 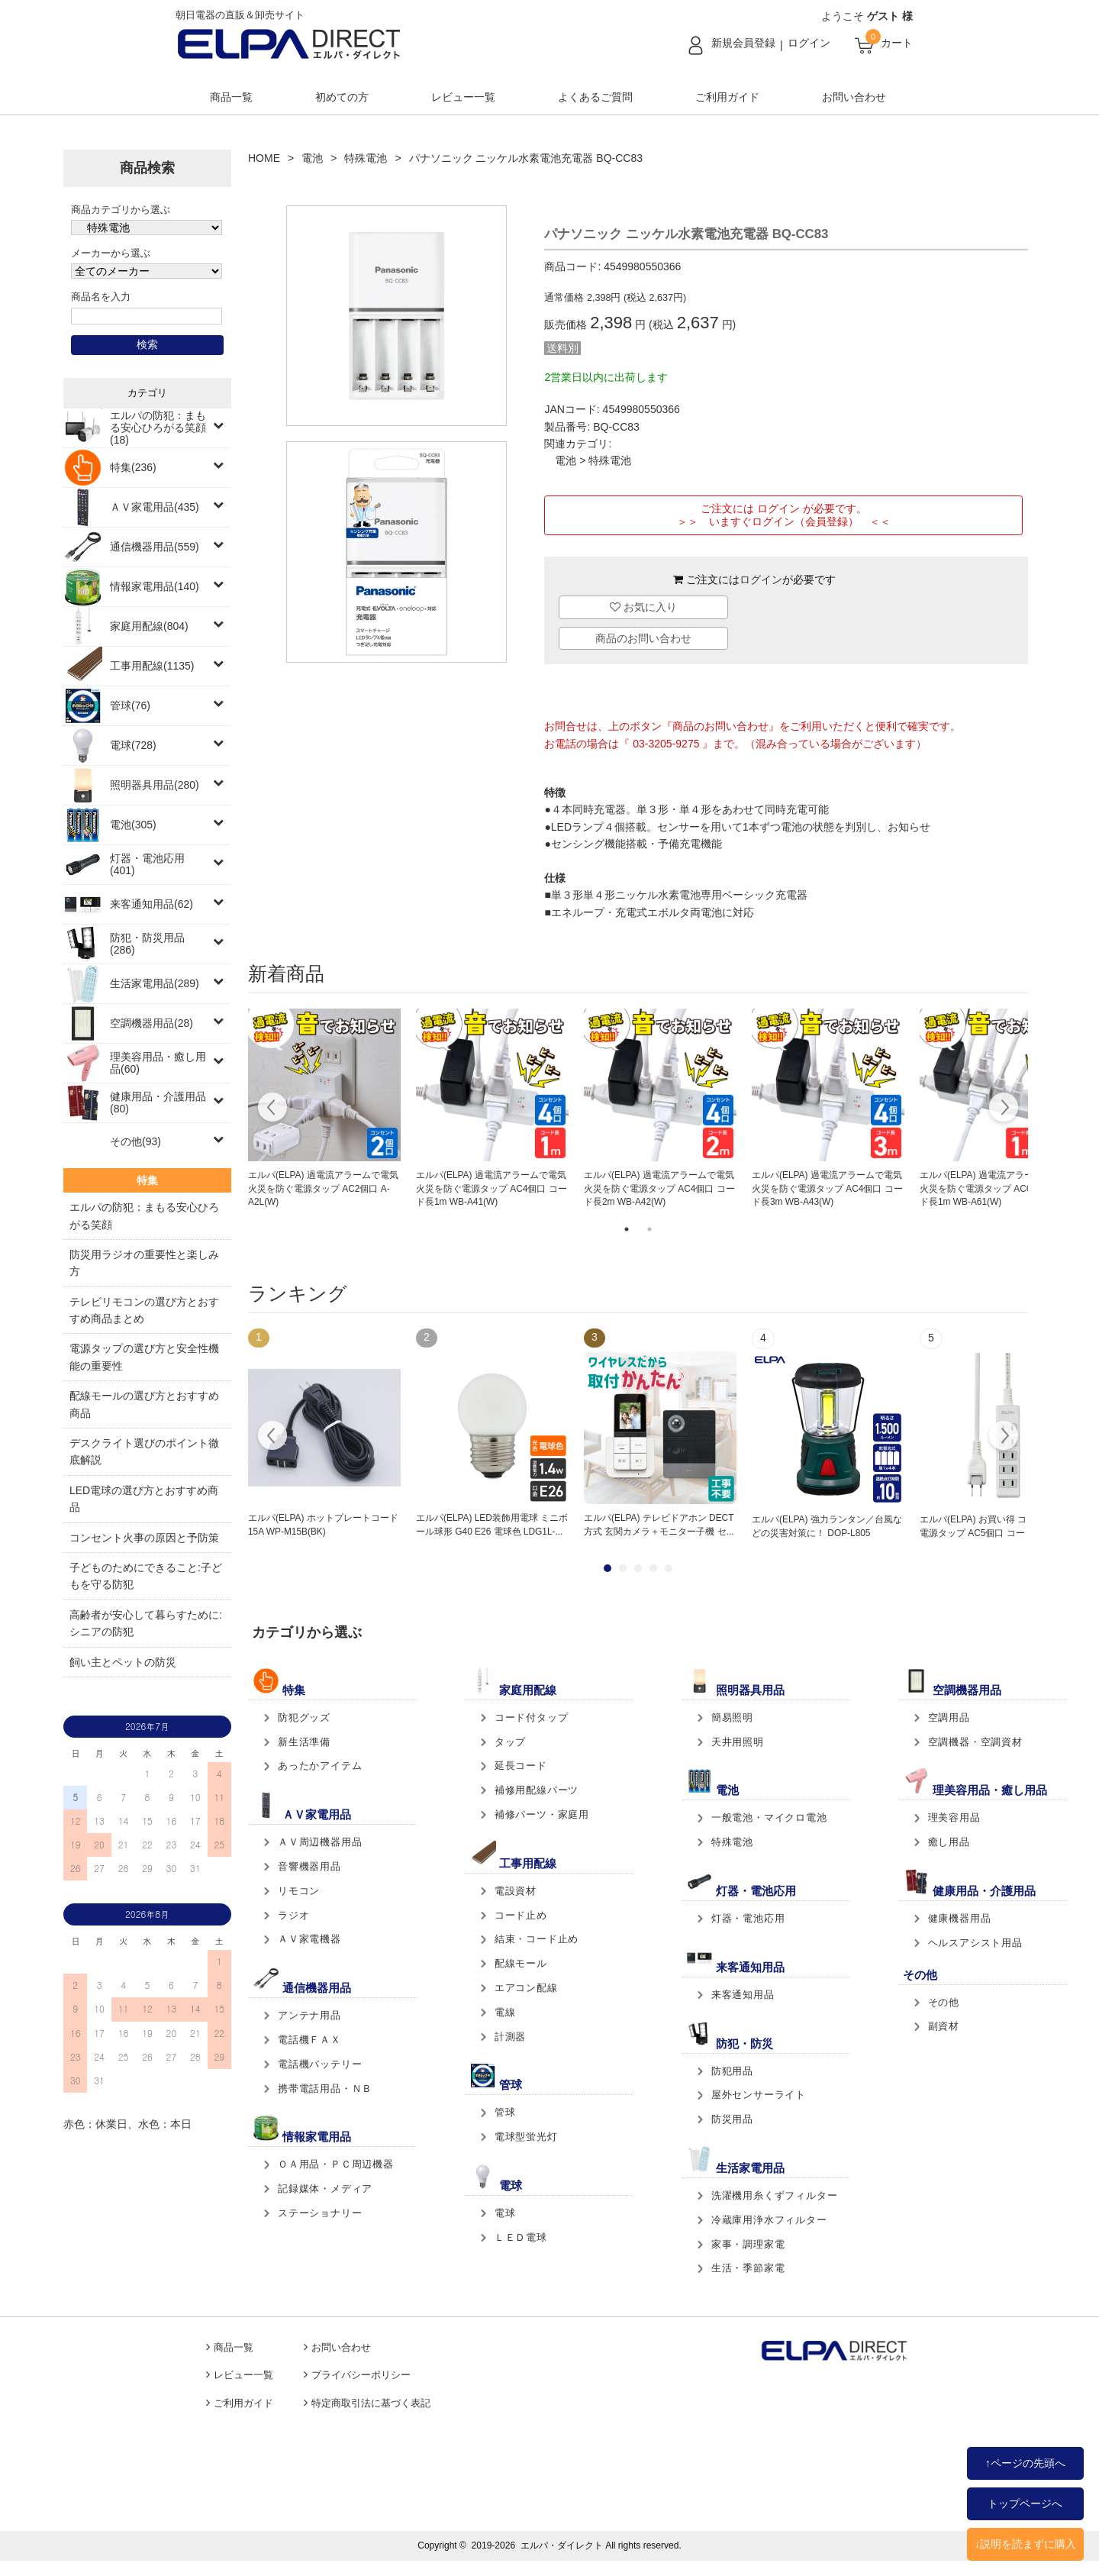 What do you see at coordinates (158, 1102) in the screenshot?
I see `健康用品・介護用品(80)` at bounding box center [158, 1102].